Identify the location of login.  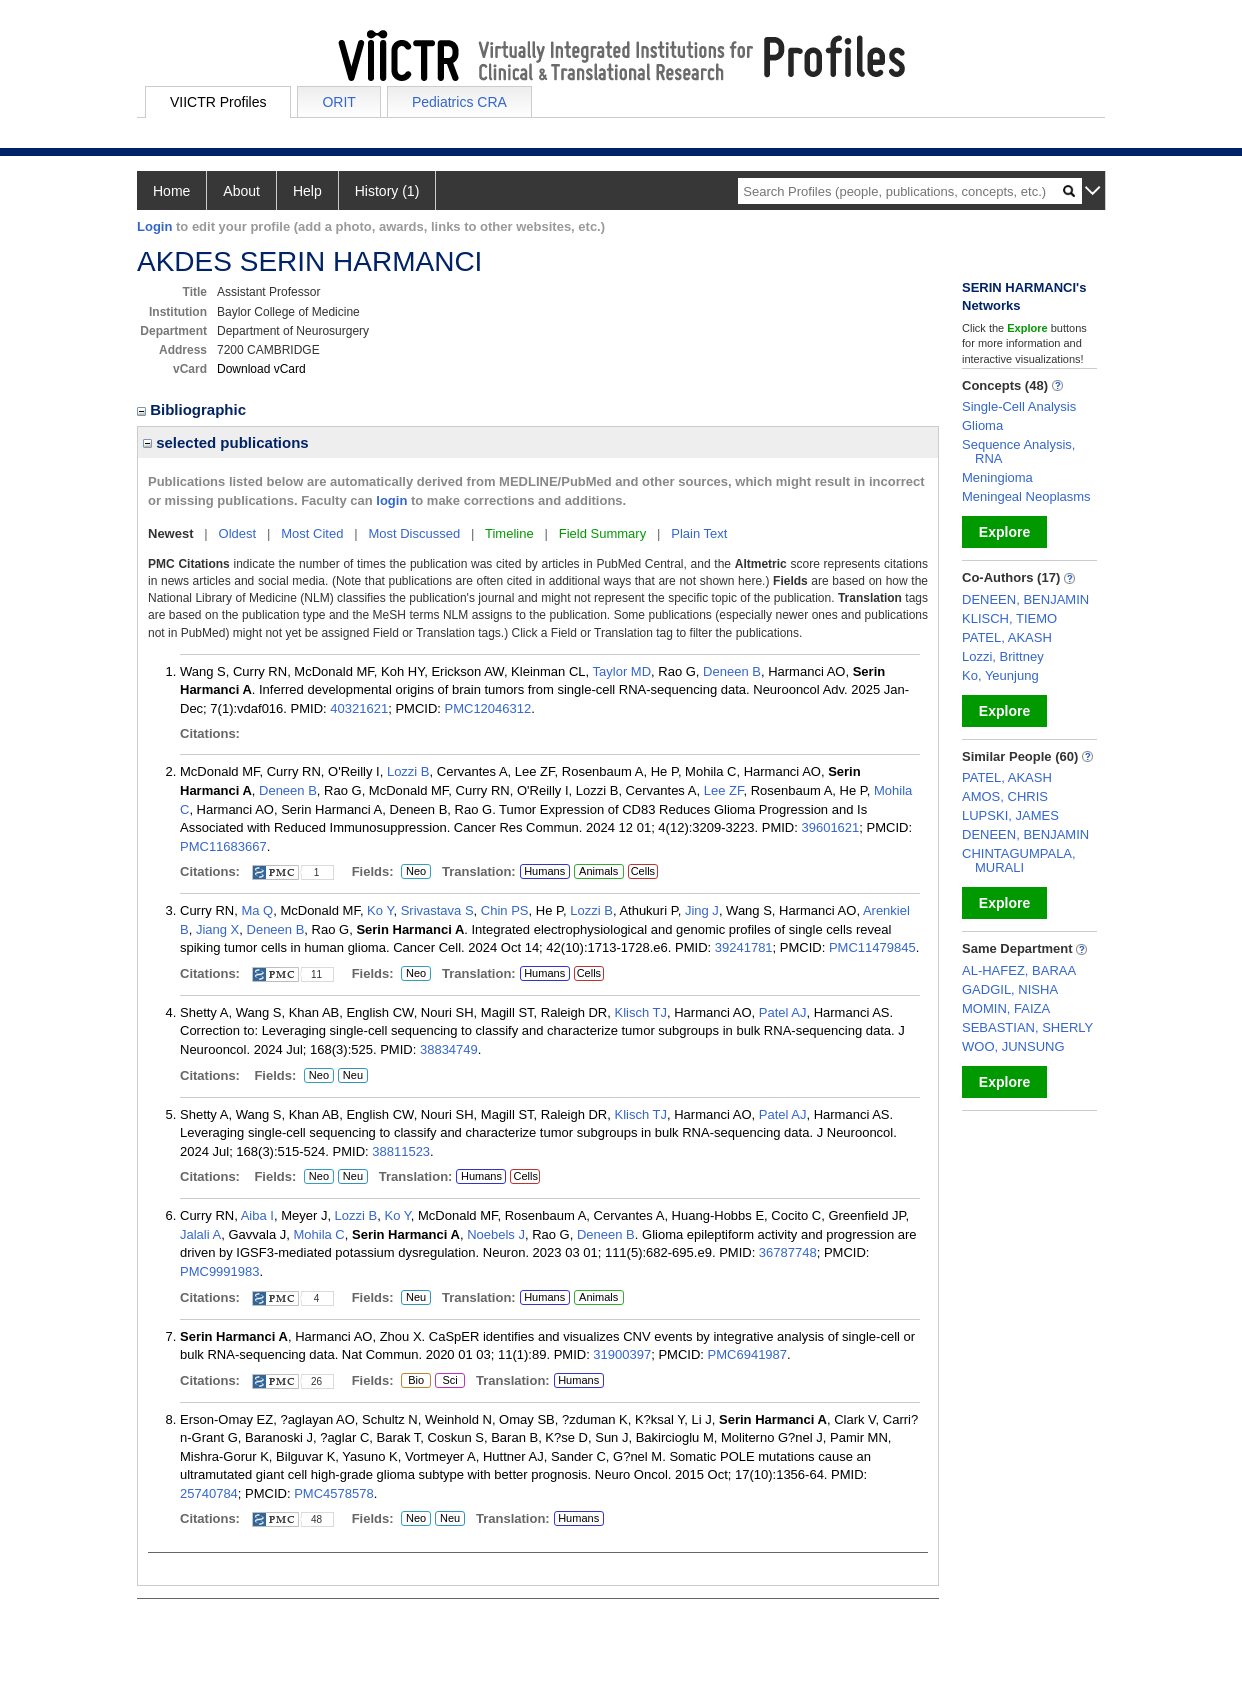
(391, 500).